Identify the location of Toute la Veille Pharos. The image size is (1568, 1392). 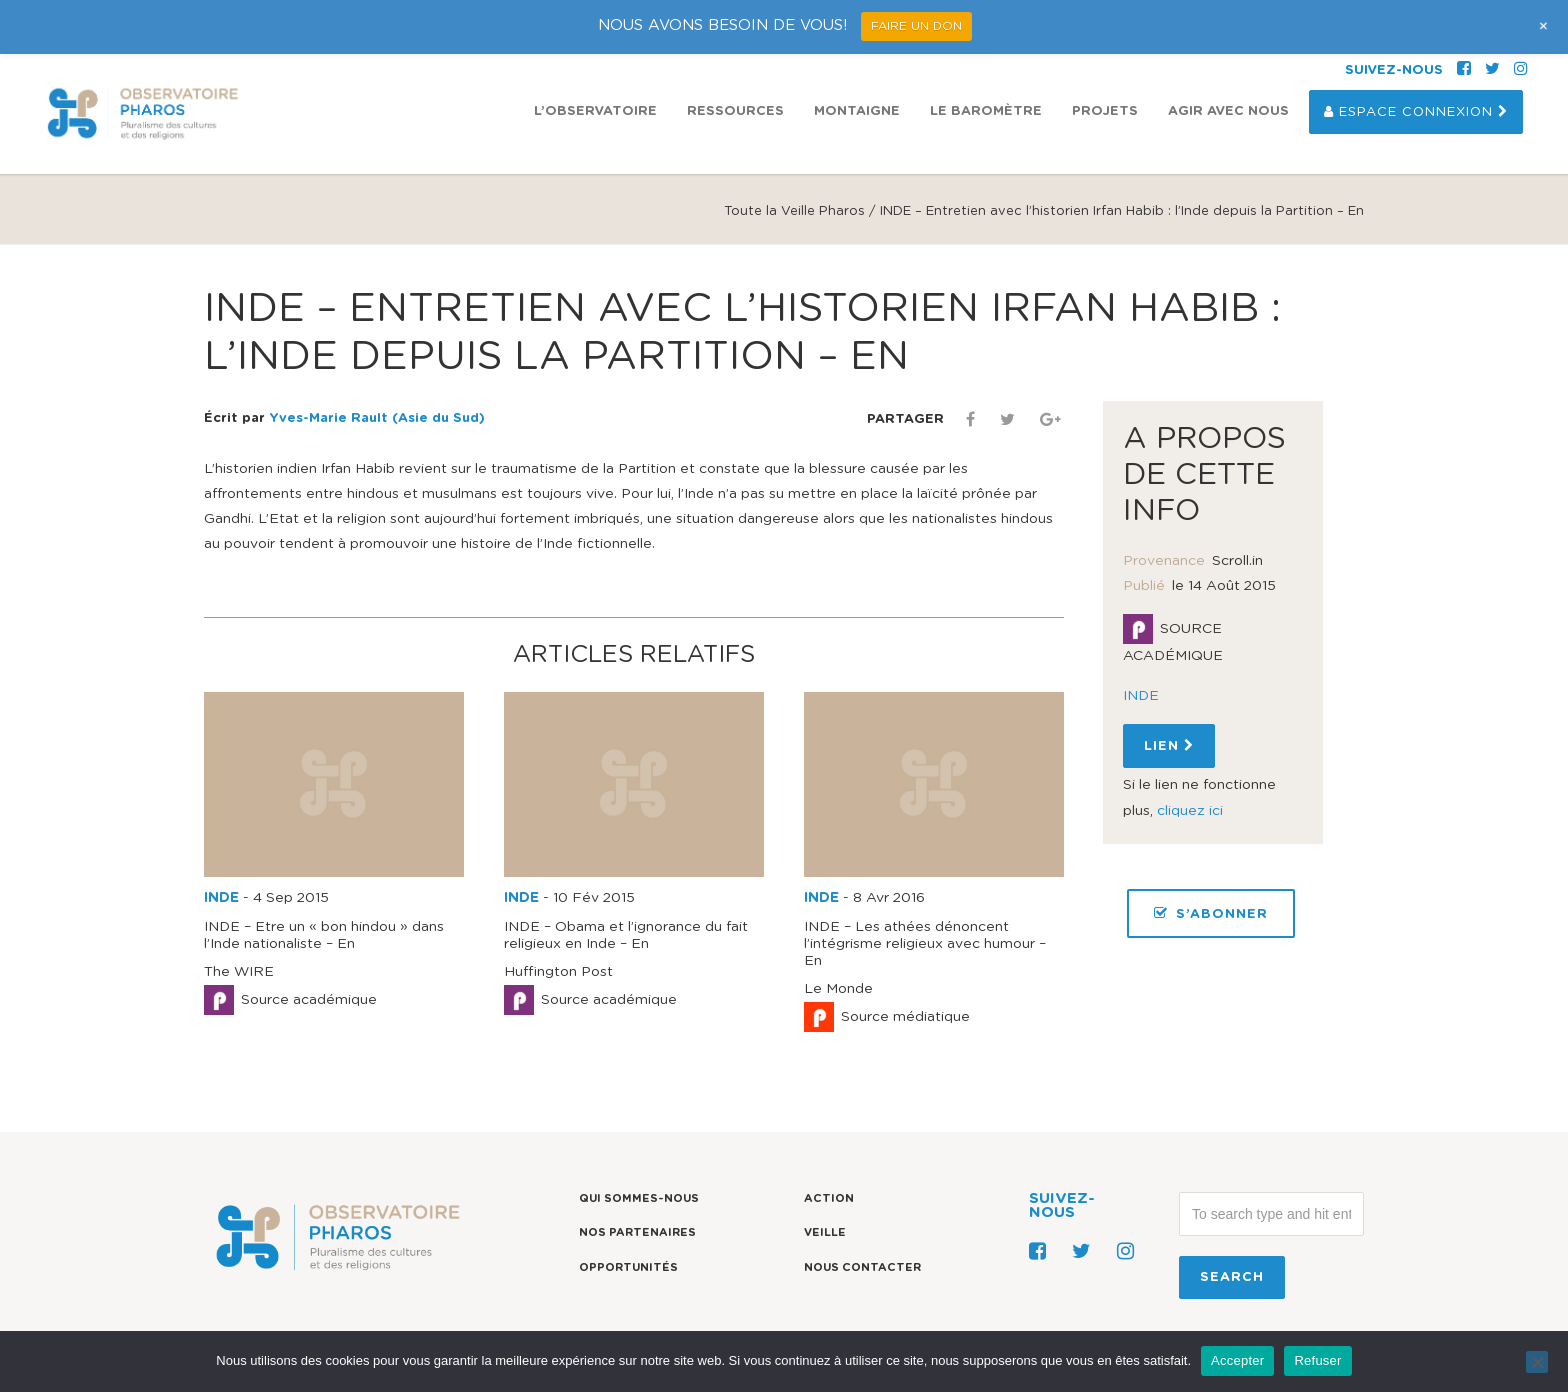
(794, 211).